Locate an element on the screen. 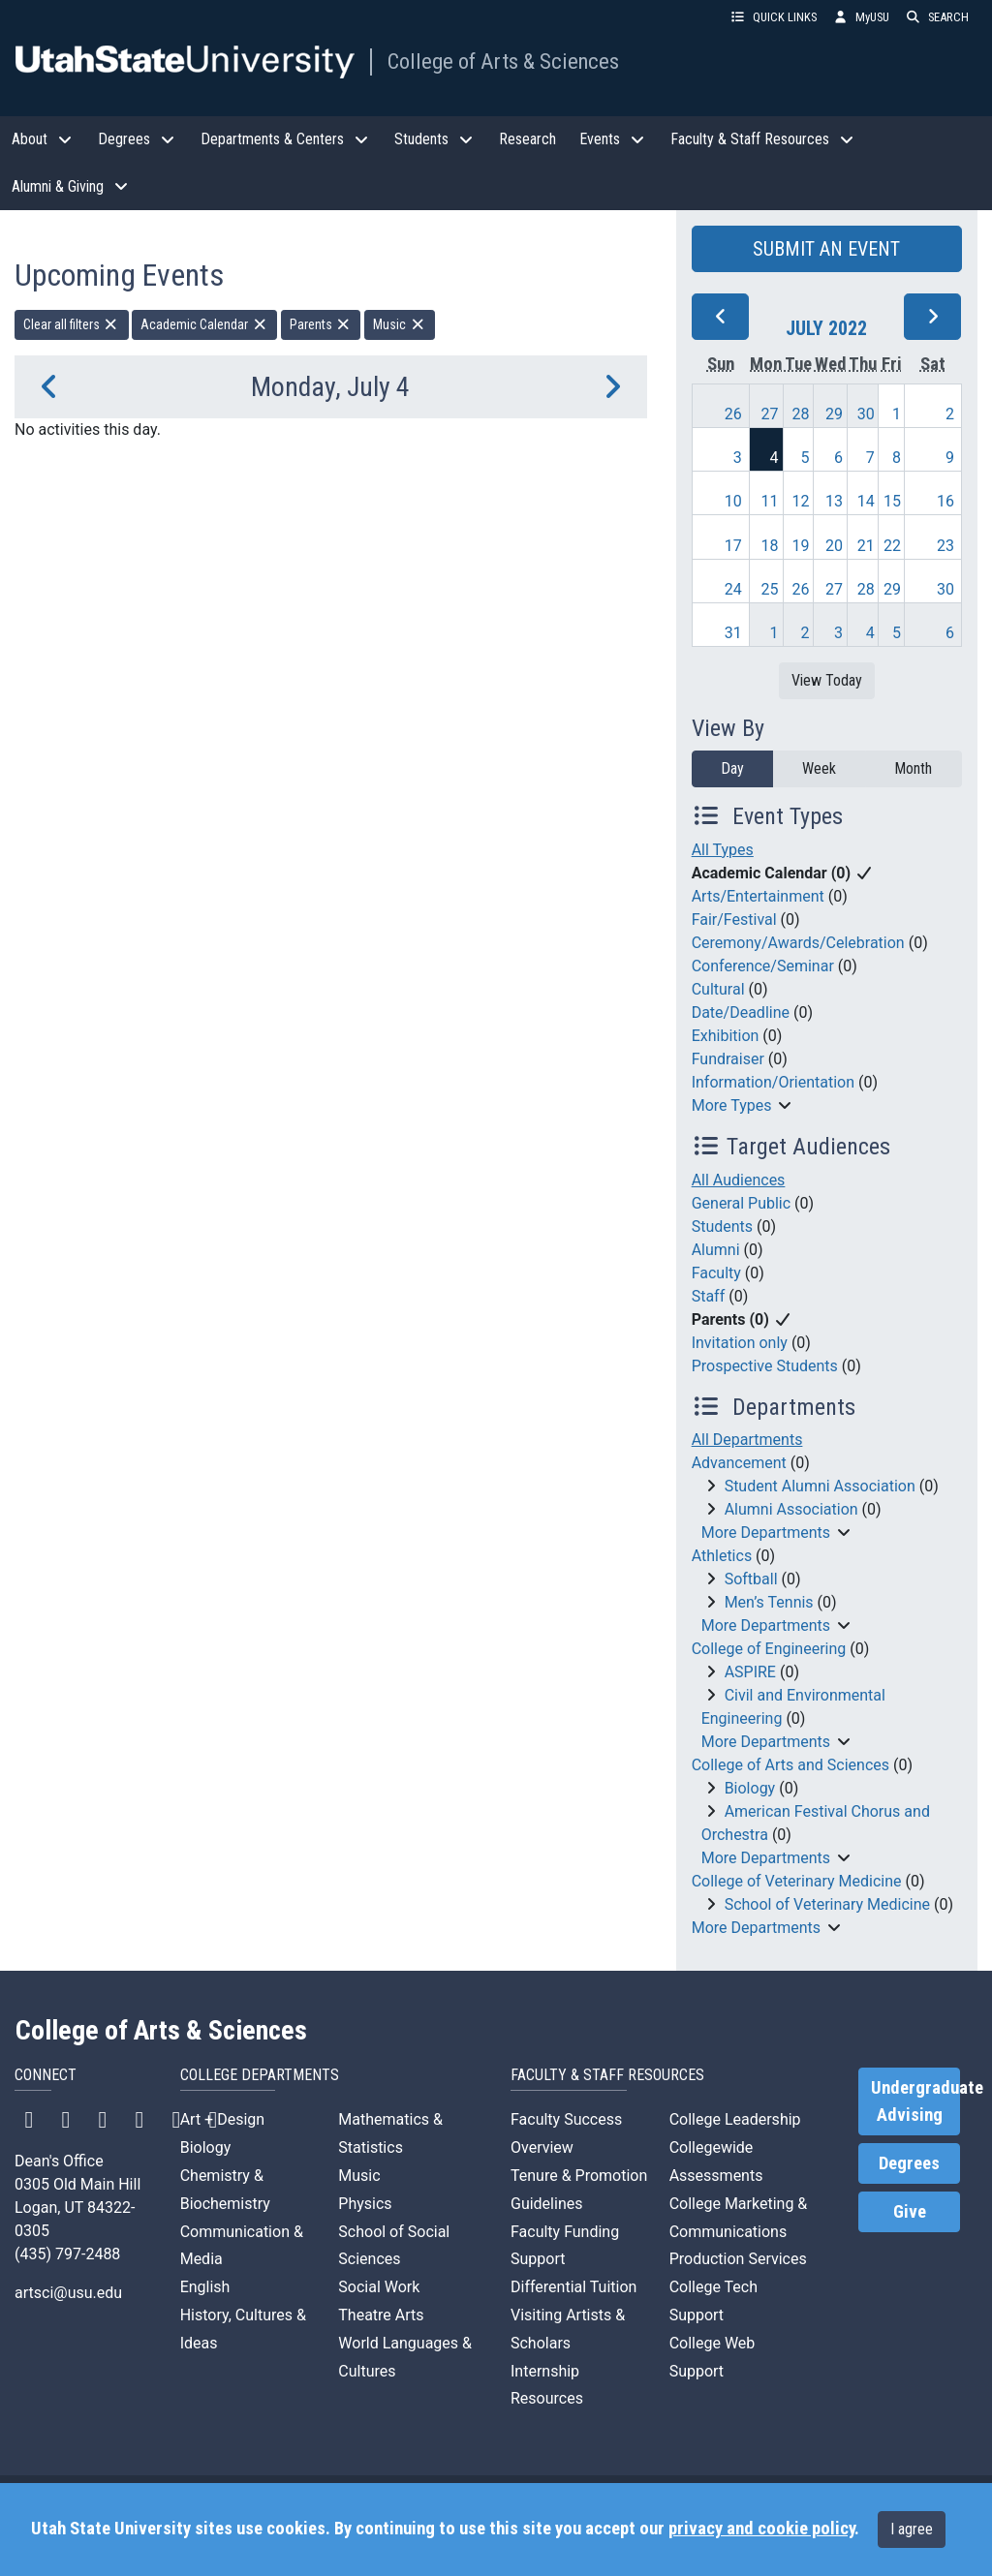 The width and height of the screenshot is (992, 2576). Students is located at coordinates (722, 1226).